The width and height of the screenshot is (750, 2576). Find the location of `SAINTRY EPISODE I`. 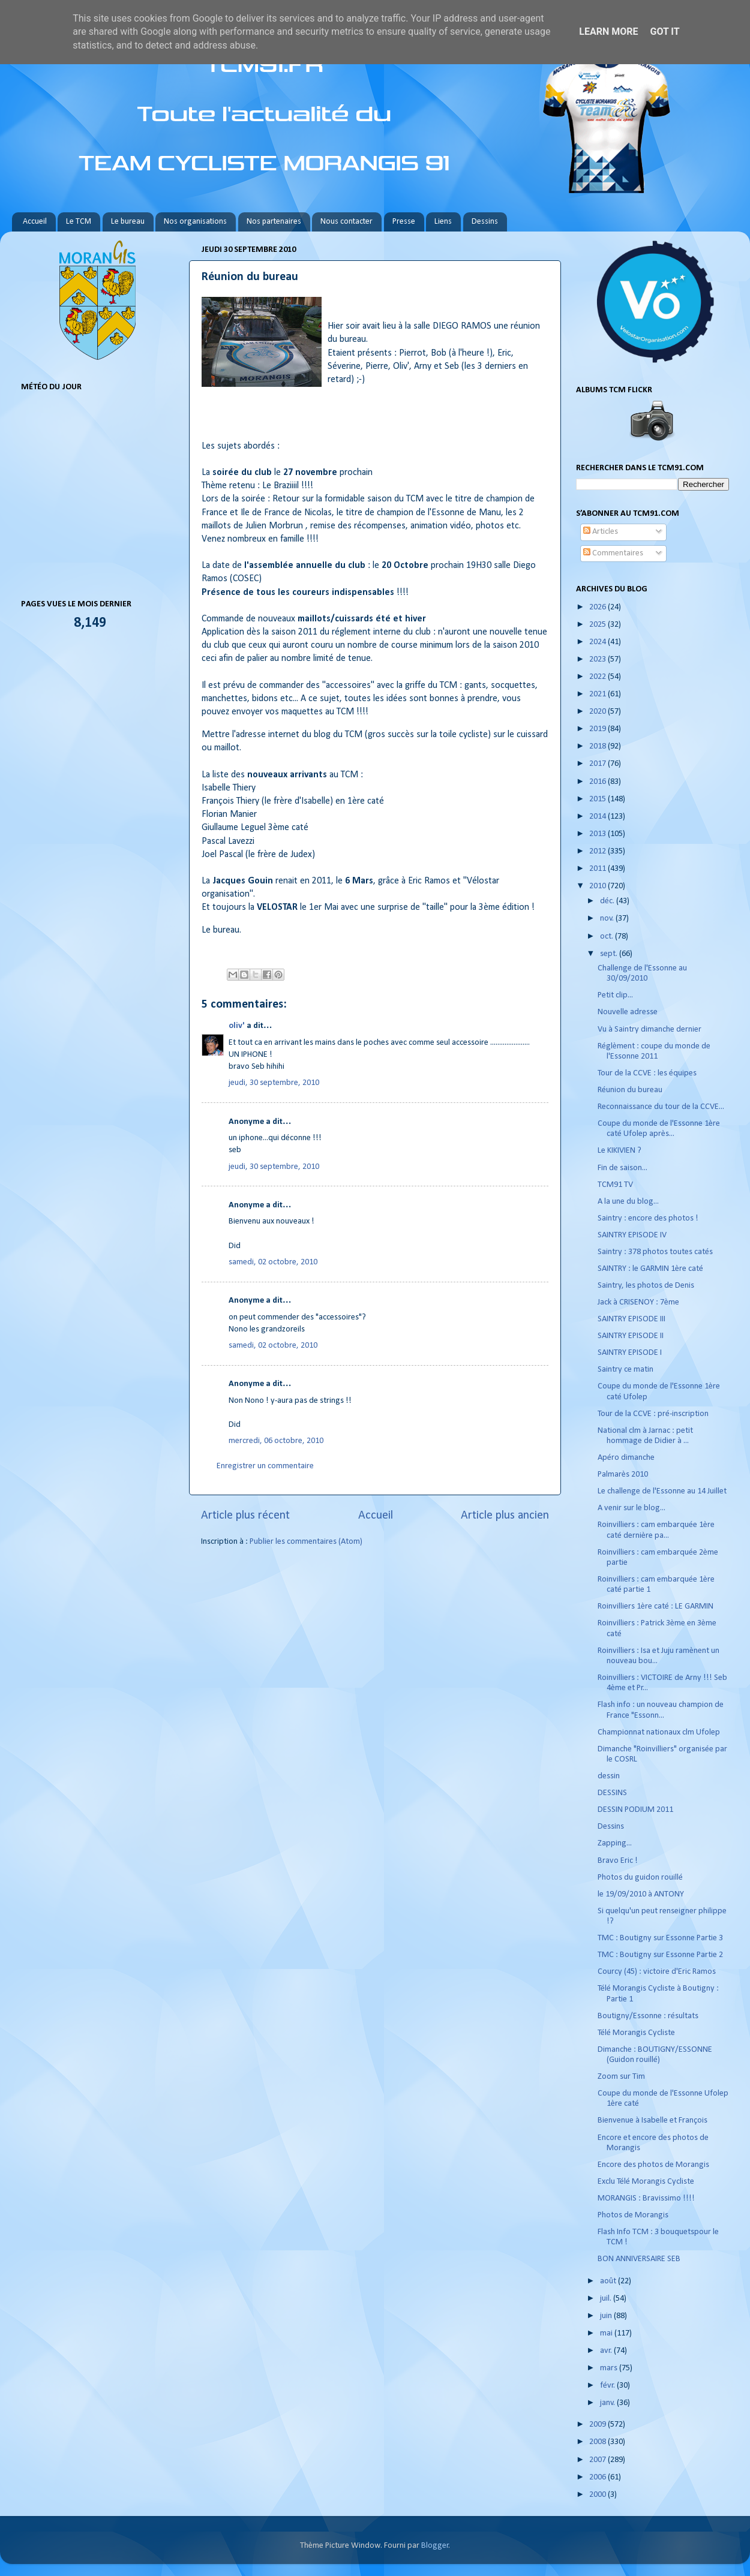

SAINTRY EPISODE I is located at coordinates (630, 1352).